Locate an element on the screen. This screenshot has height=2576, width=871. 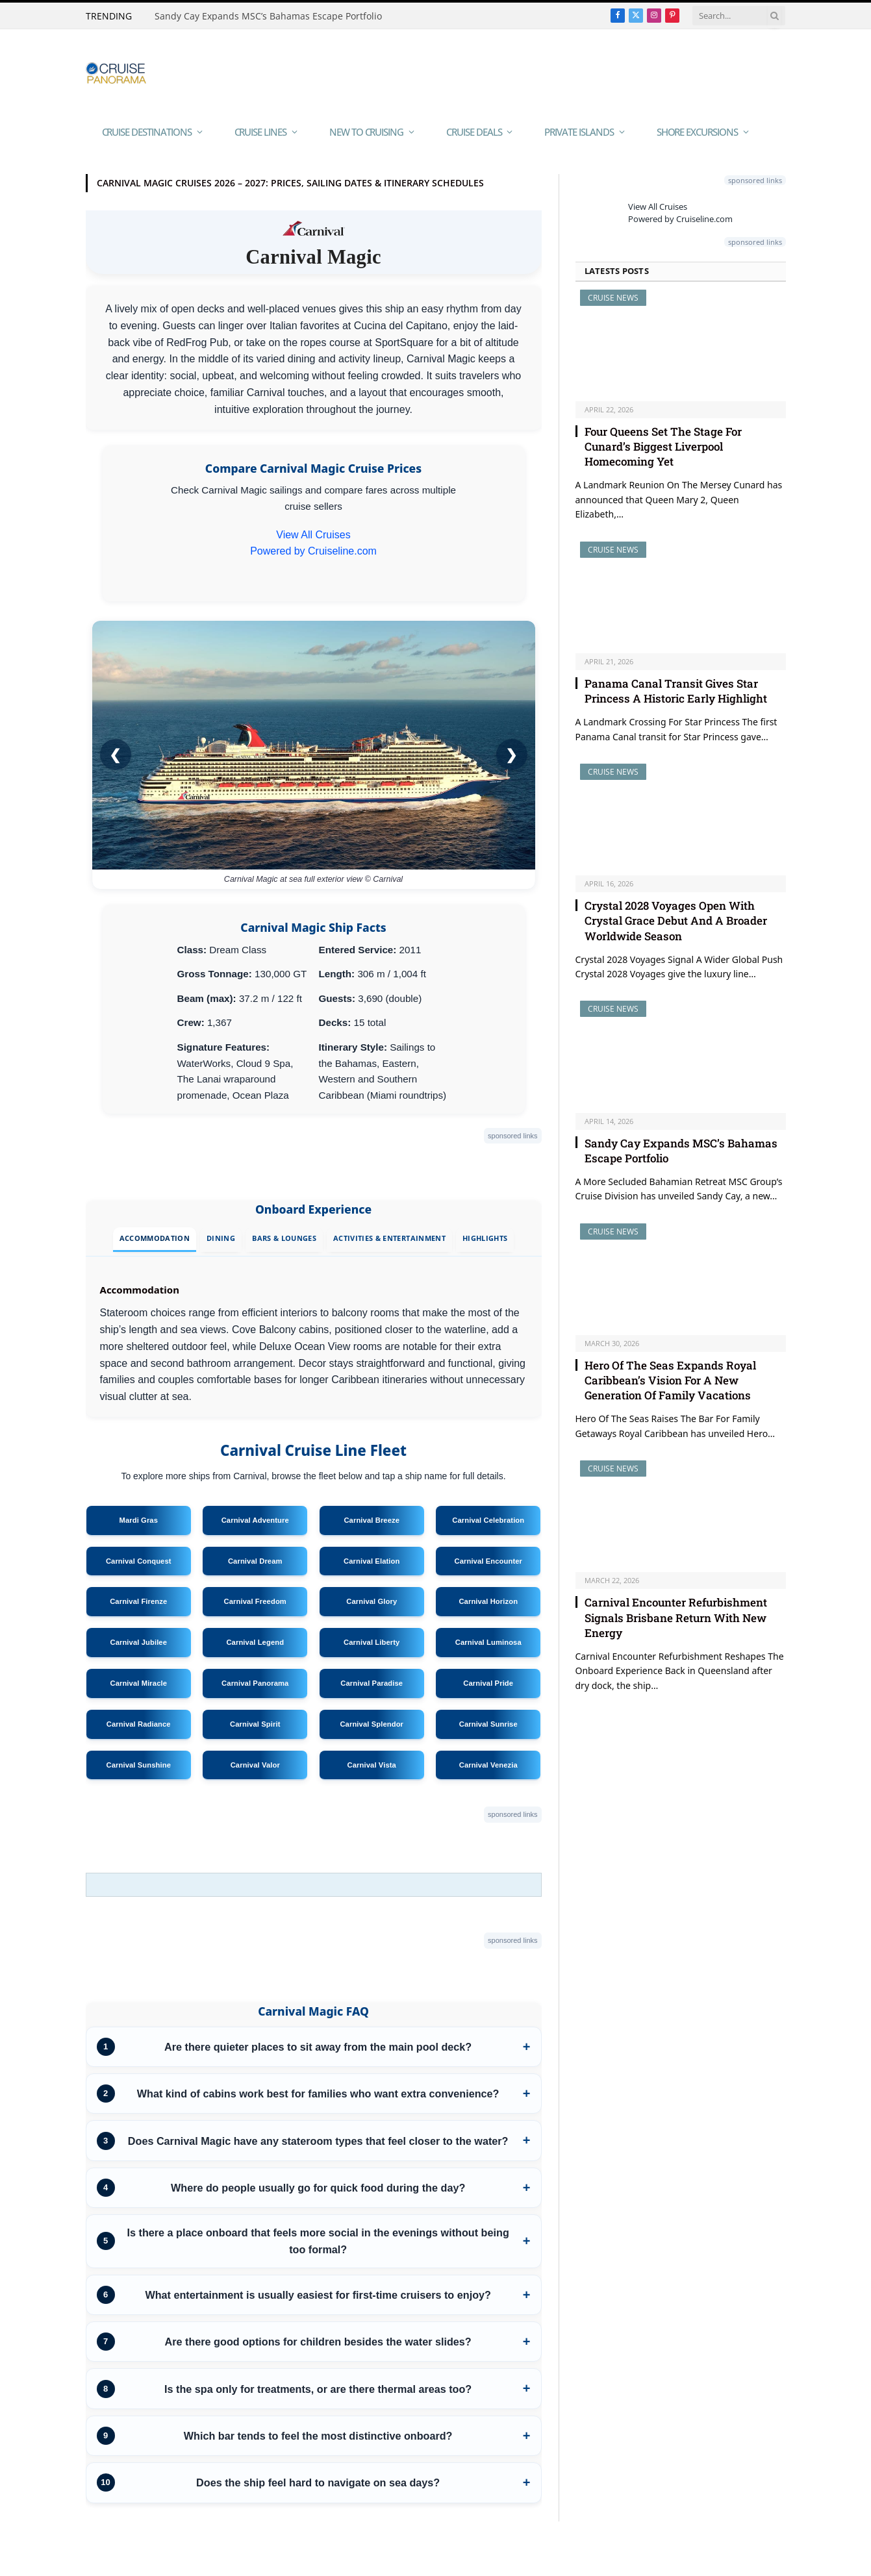
Carnival Miracle is located at coordinates (138, 1683).